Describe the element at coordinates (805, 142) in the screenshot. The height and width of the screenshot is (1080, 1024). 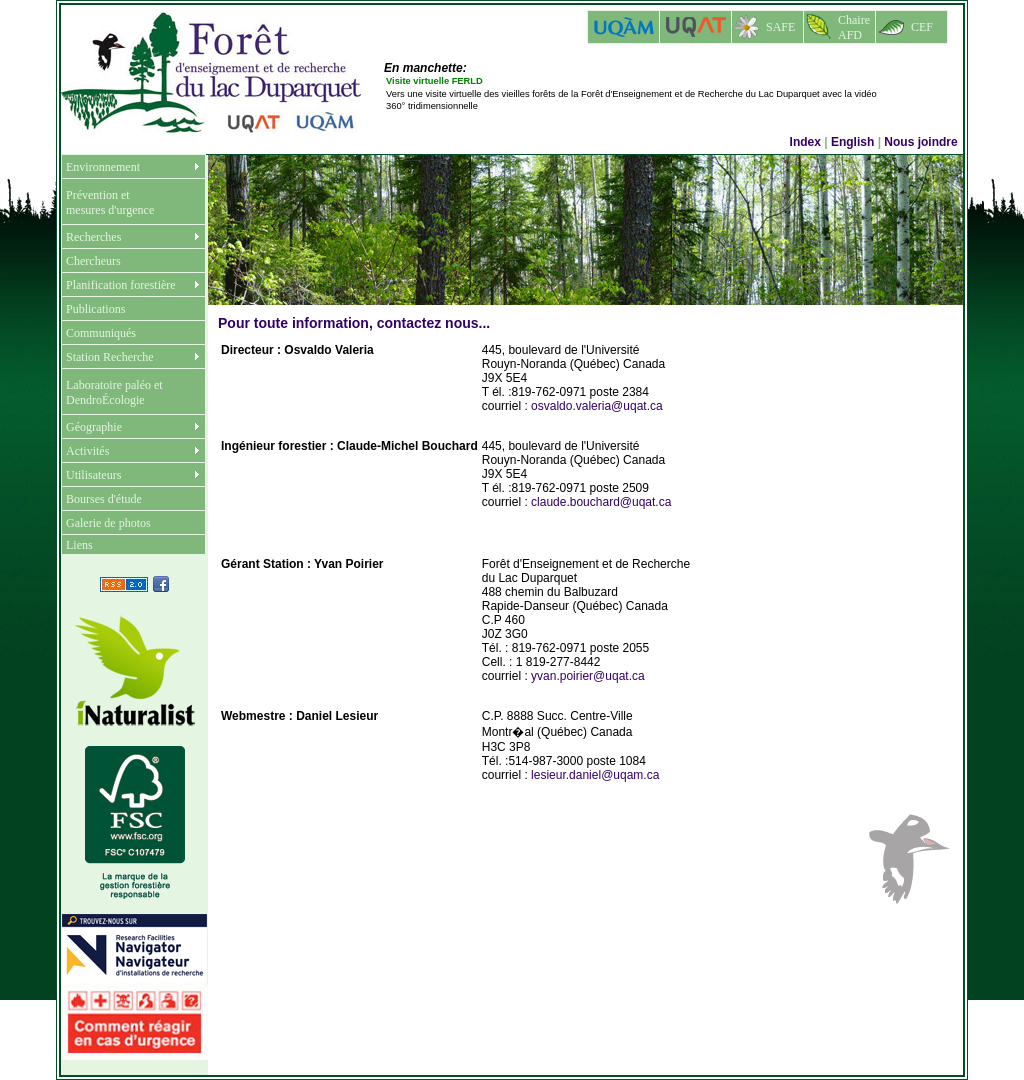
I see `Index` at that location.